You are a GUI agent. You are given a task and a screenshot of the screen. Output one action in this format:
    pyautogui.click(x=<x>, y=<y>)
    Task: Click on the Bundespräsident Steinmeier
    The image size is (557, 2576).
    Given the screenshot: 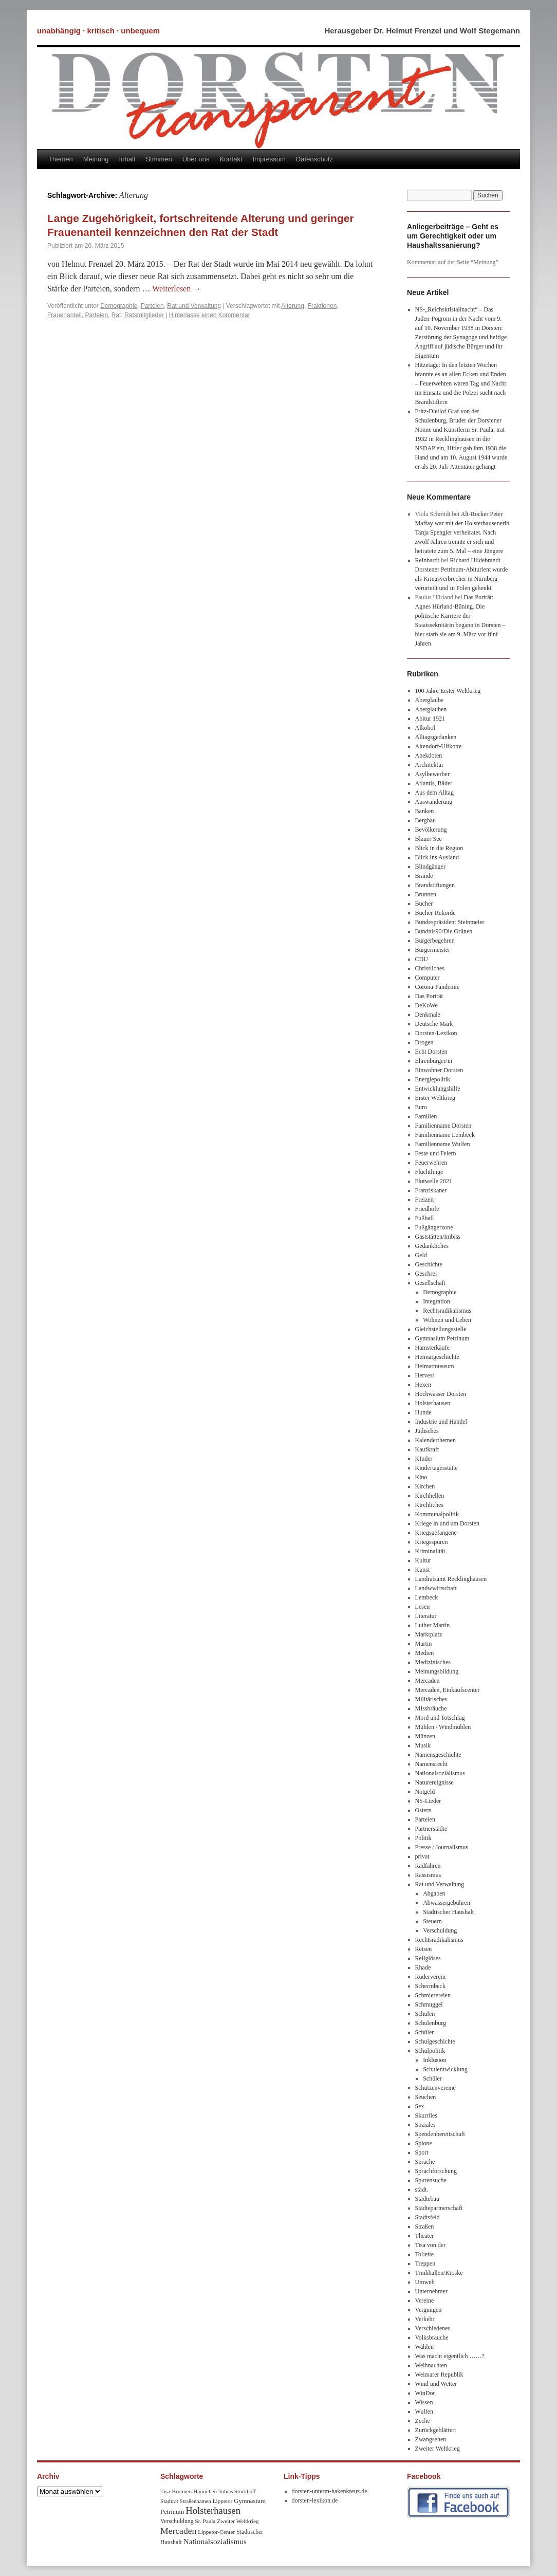 What is the action you would take?
    pyautogui.click(x=450, y=922)
    